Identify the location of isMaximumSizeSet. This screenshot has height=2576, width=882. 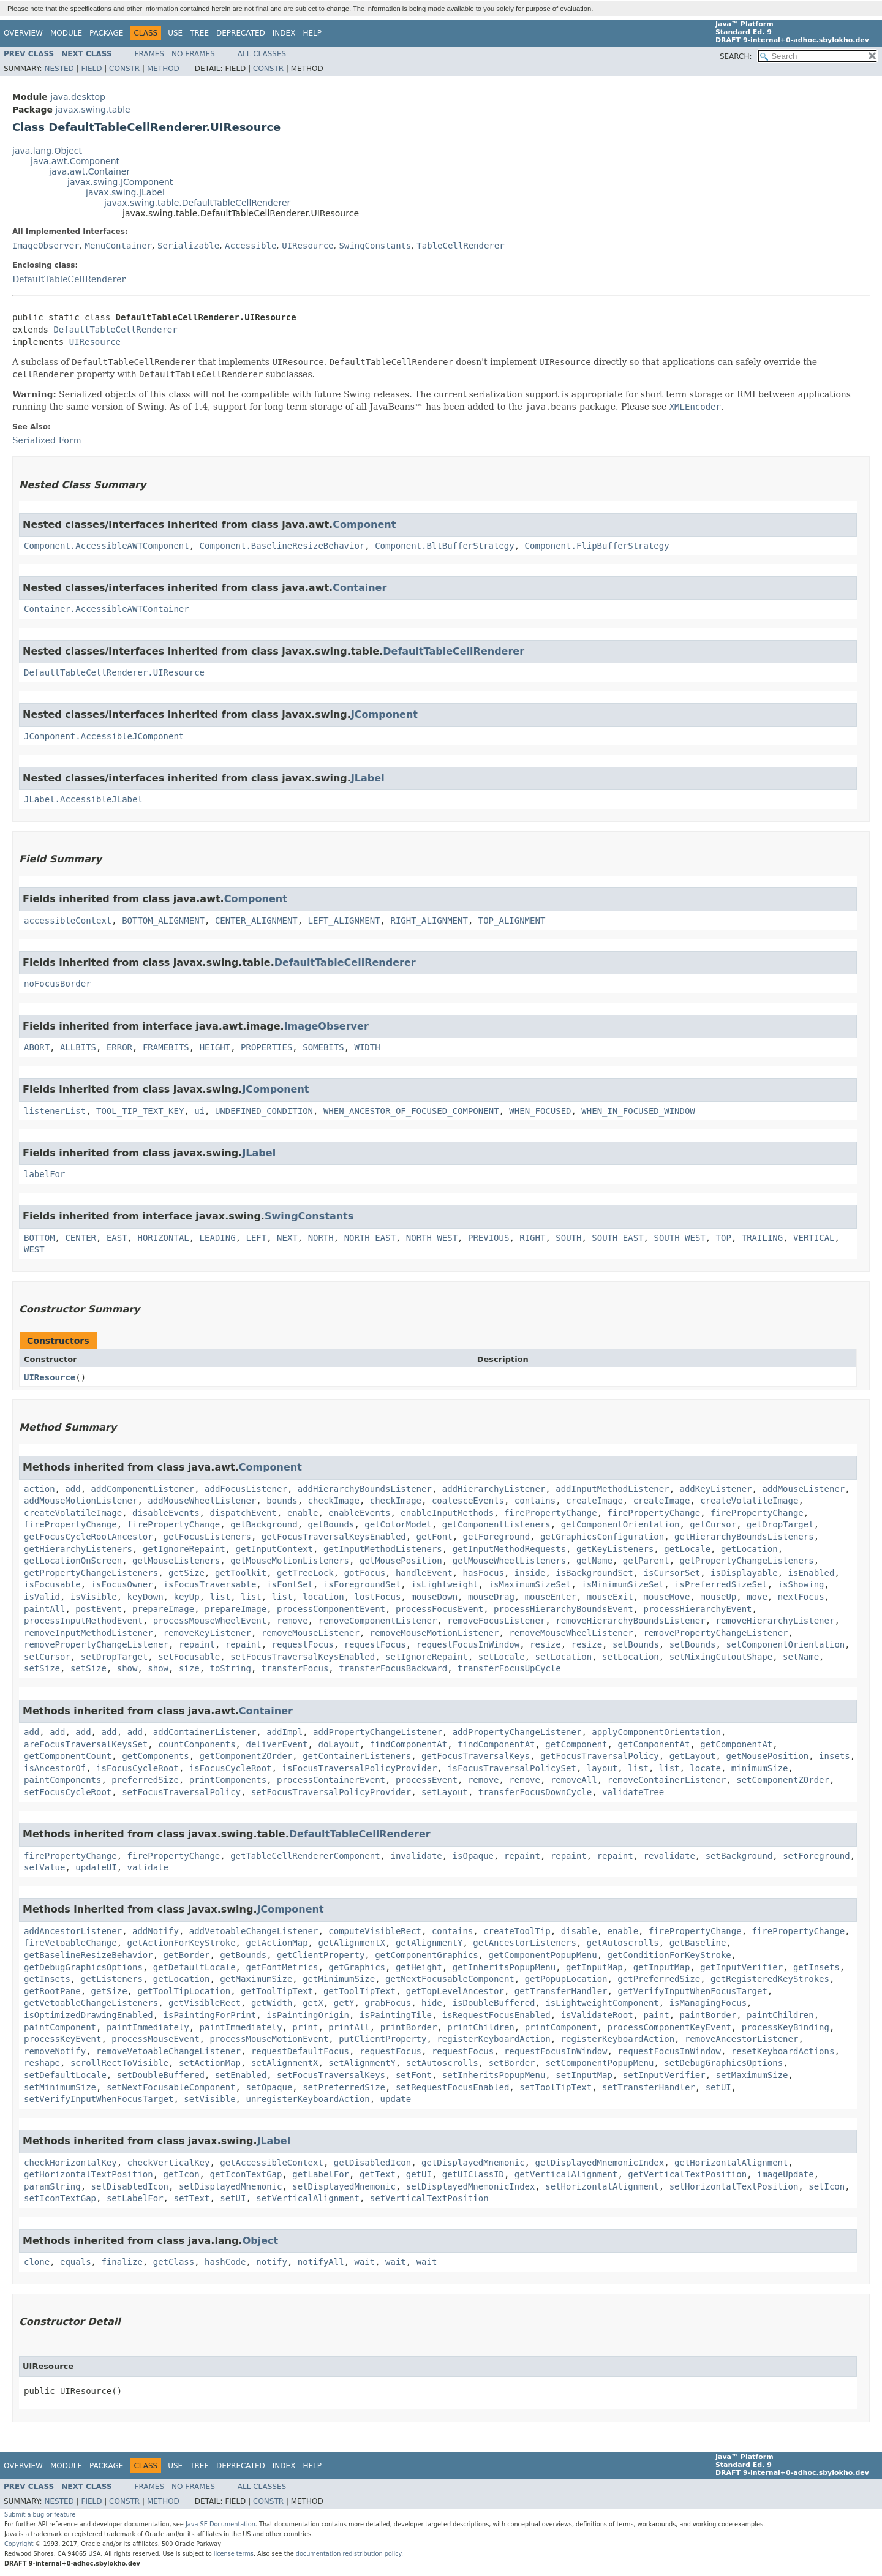
(530, 1584).